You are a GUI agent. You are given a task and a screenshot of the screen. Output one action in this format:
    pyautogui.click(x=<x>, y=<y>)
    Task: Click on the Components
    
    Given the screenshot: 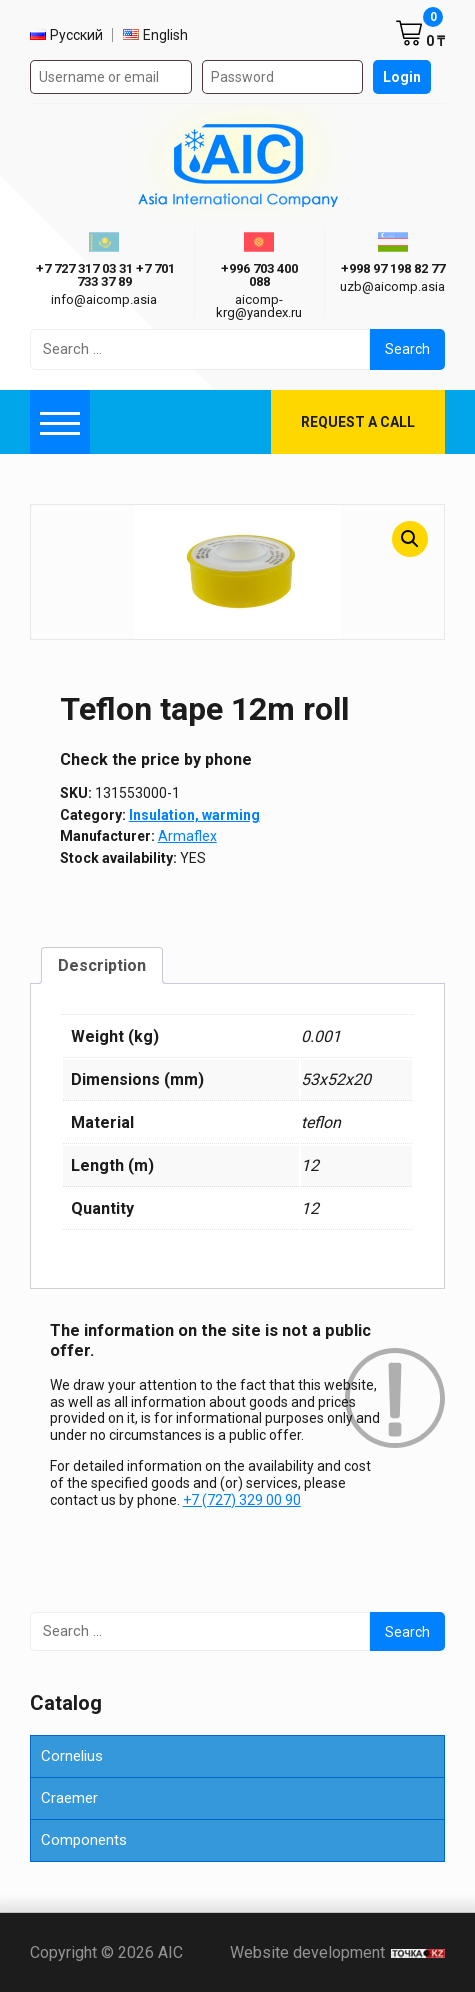 What is the action you would take?
    pyautogui.click(x=84, y=1840)
    